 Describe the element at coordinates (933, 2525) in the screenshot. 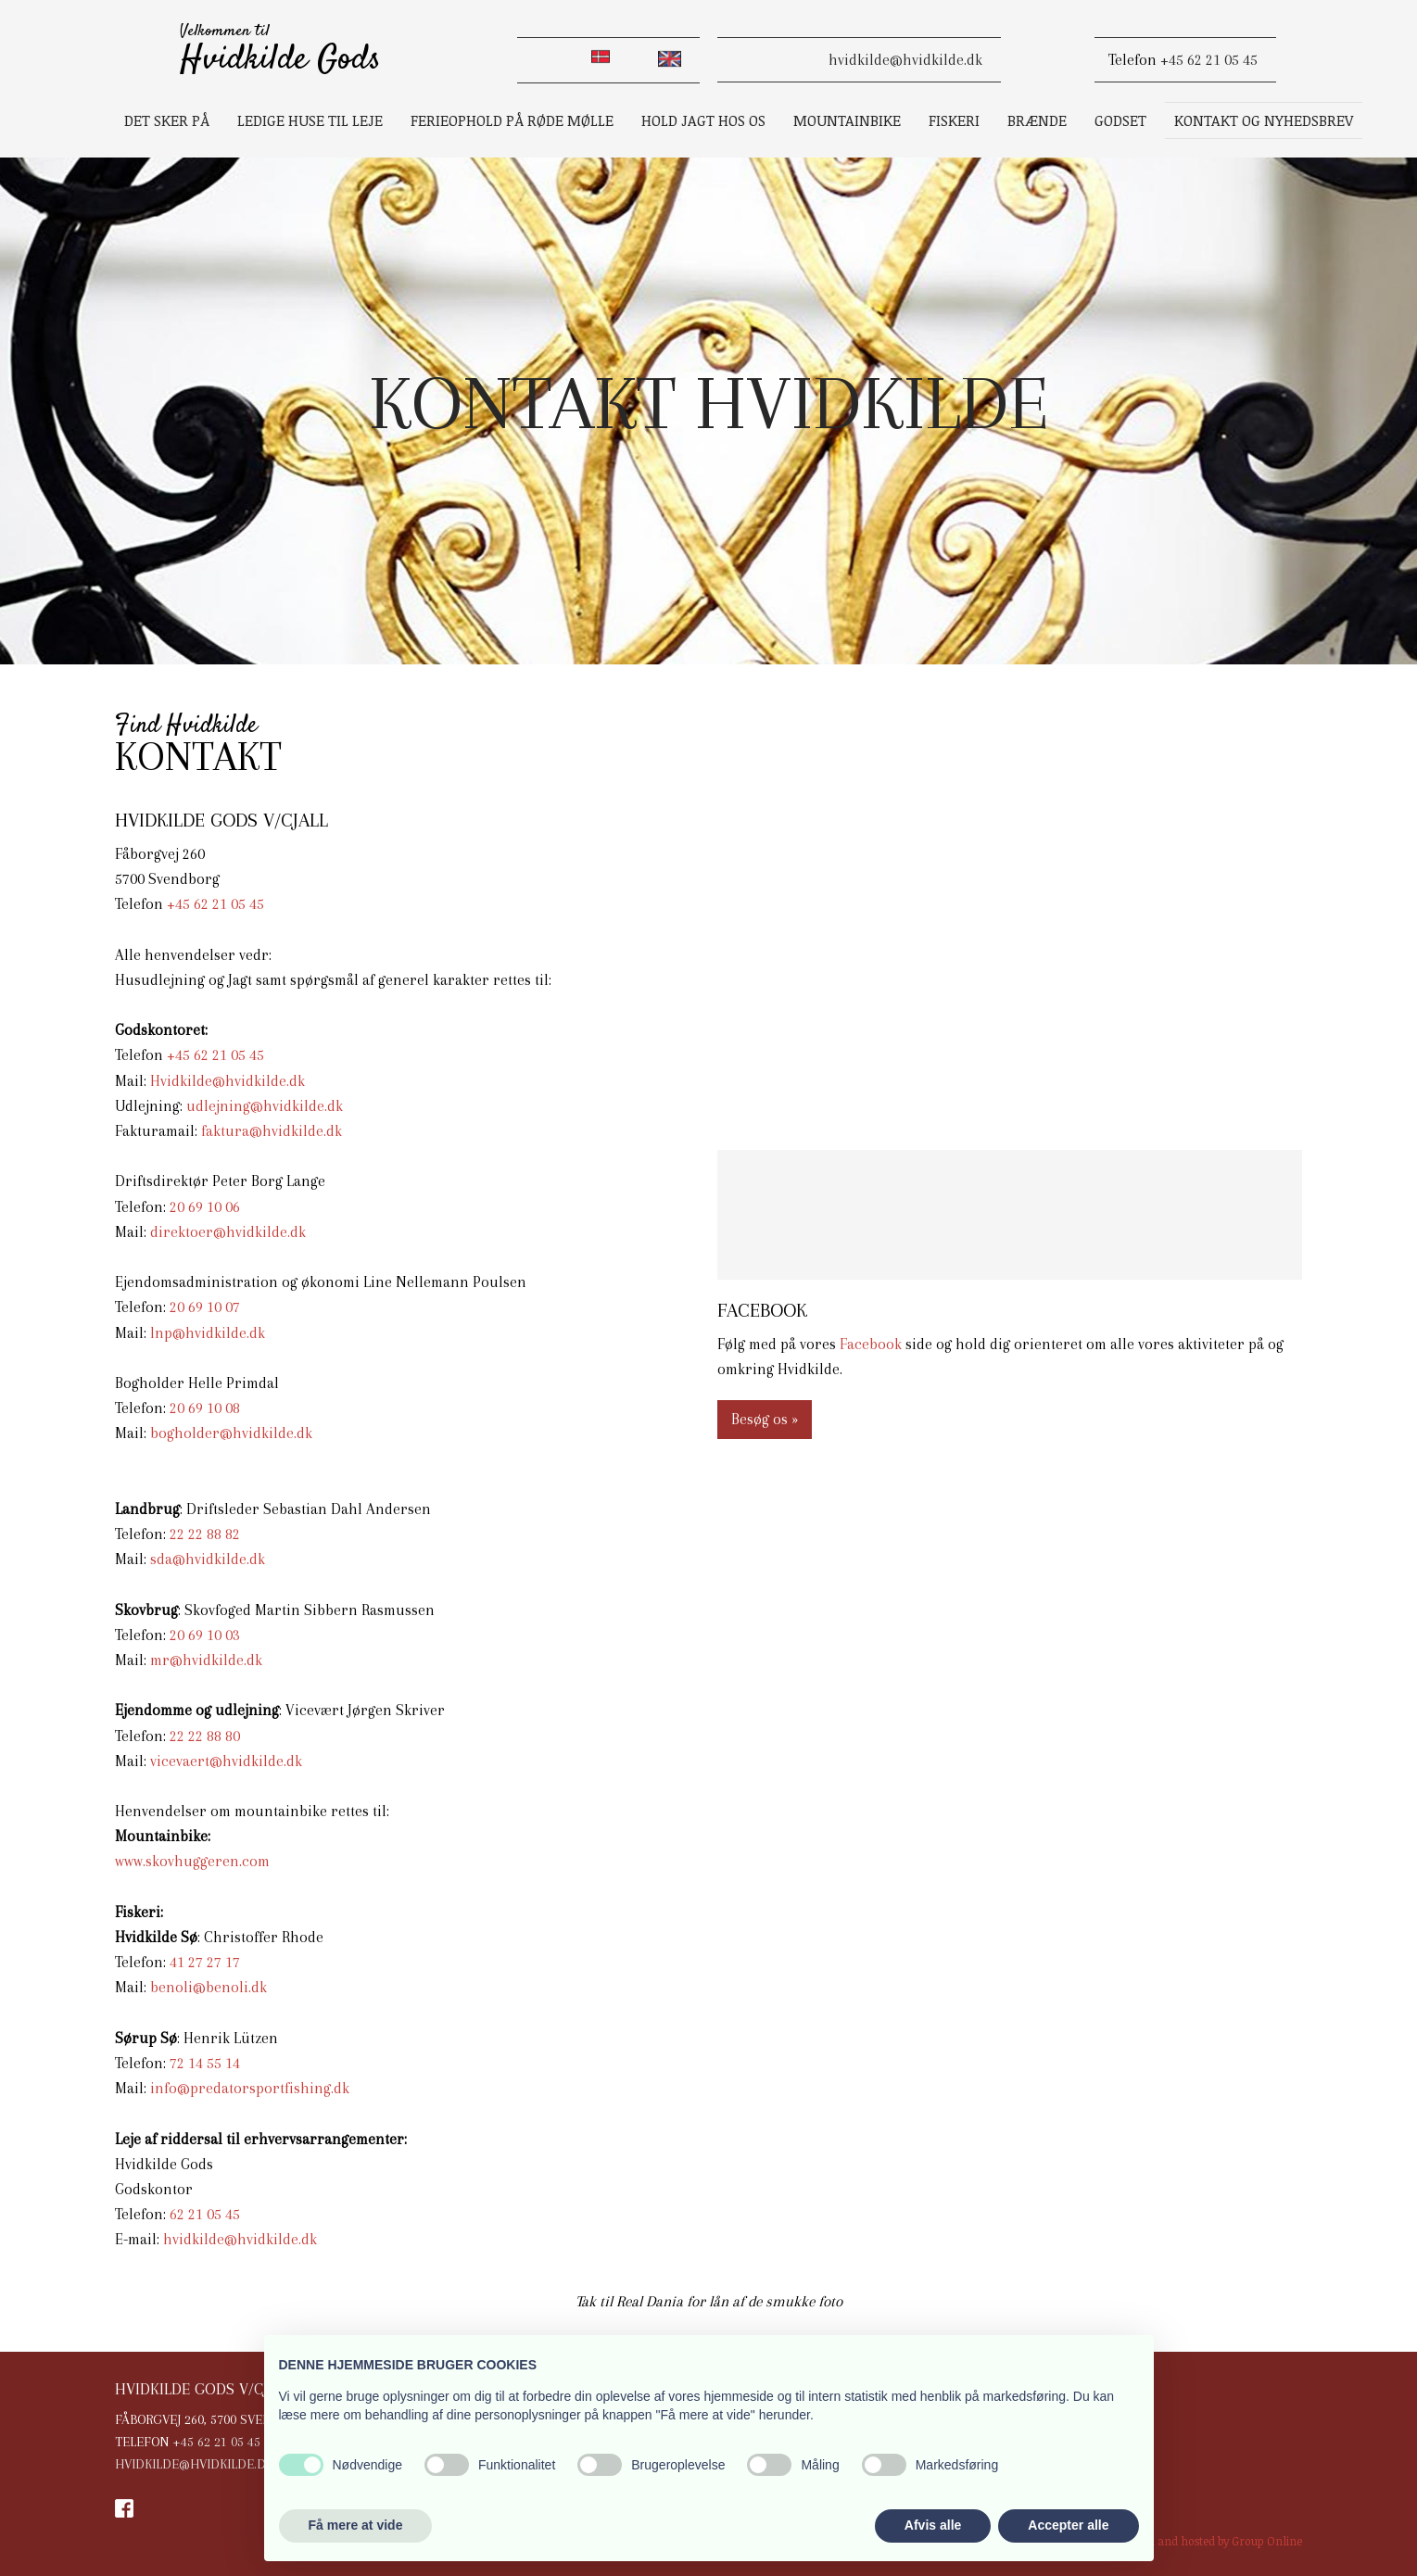

I see `Afvis alle [button]` at that location.